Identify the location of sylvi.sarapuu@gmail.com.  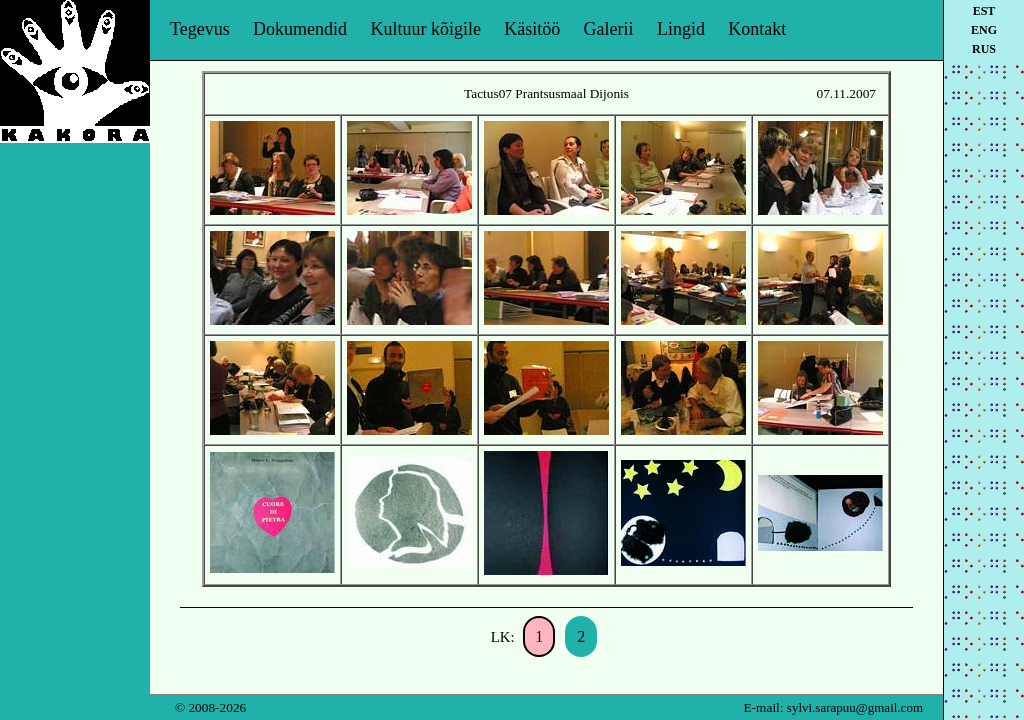
(855, 707).